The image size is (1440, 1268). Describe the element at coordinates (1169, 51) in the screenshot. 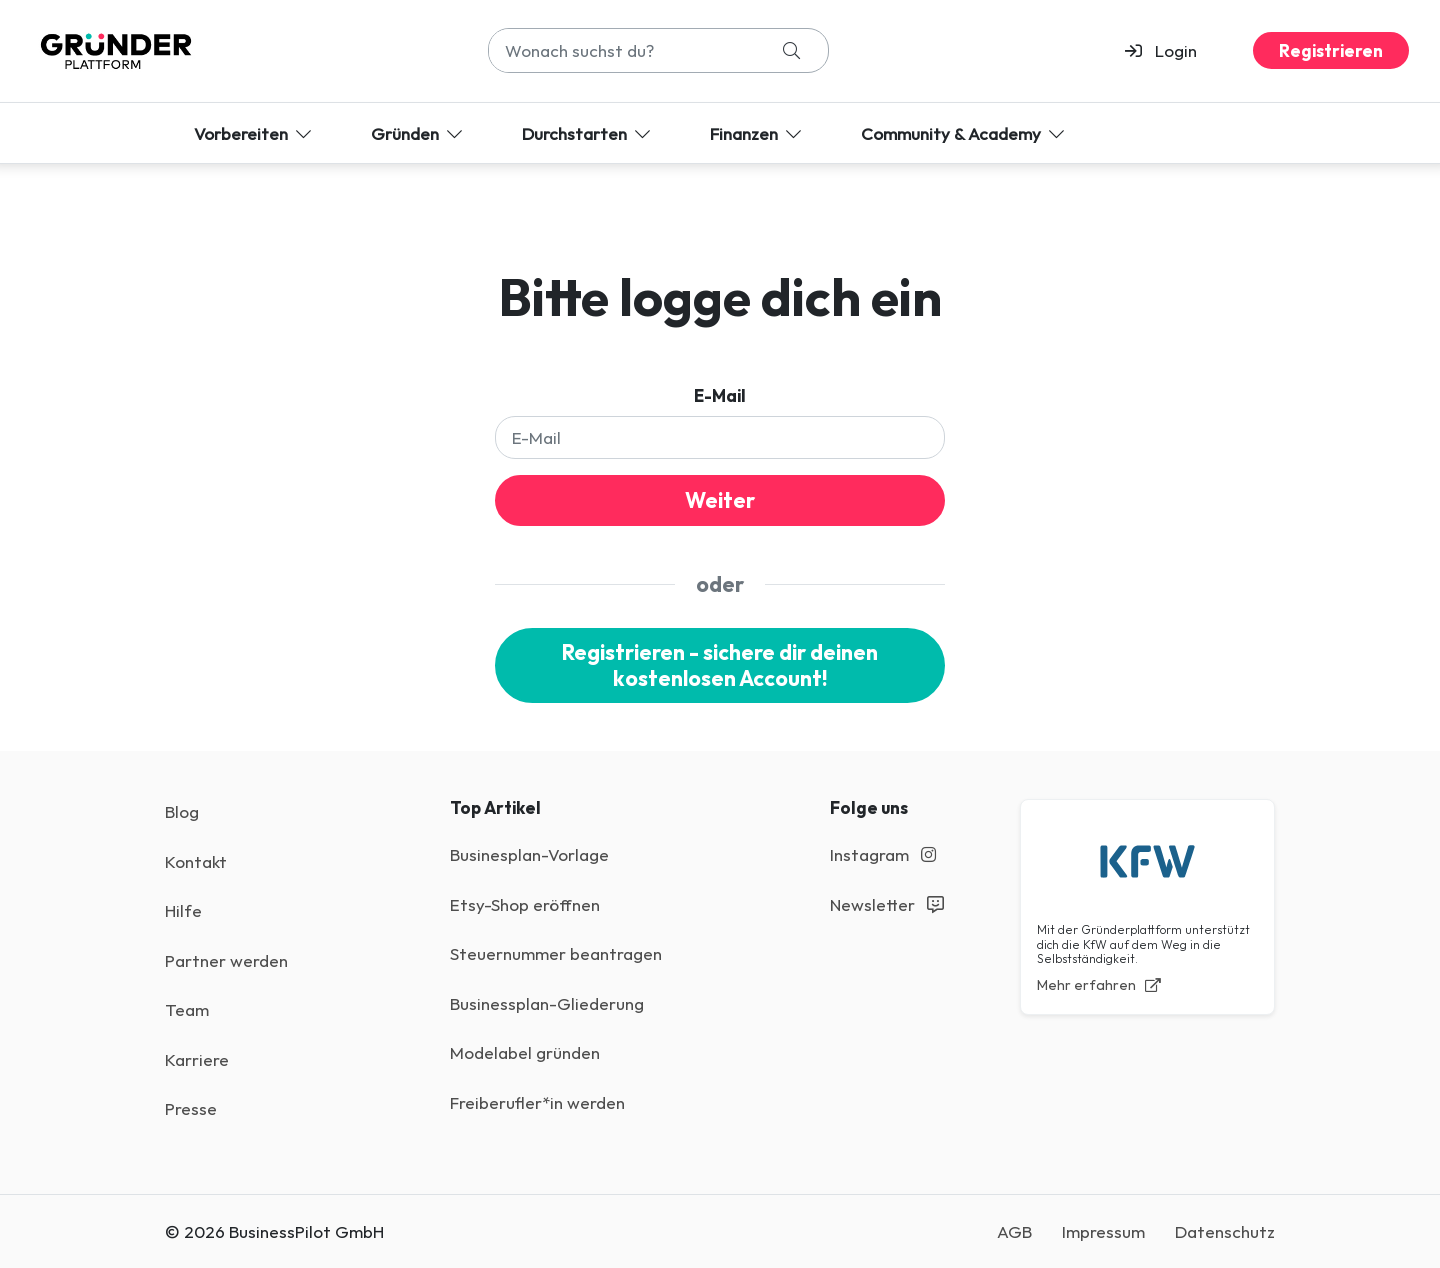

I see `[button]` at that location.